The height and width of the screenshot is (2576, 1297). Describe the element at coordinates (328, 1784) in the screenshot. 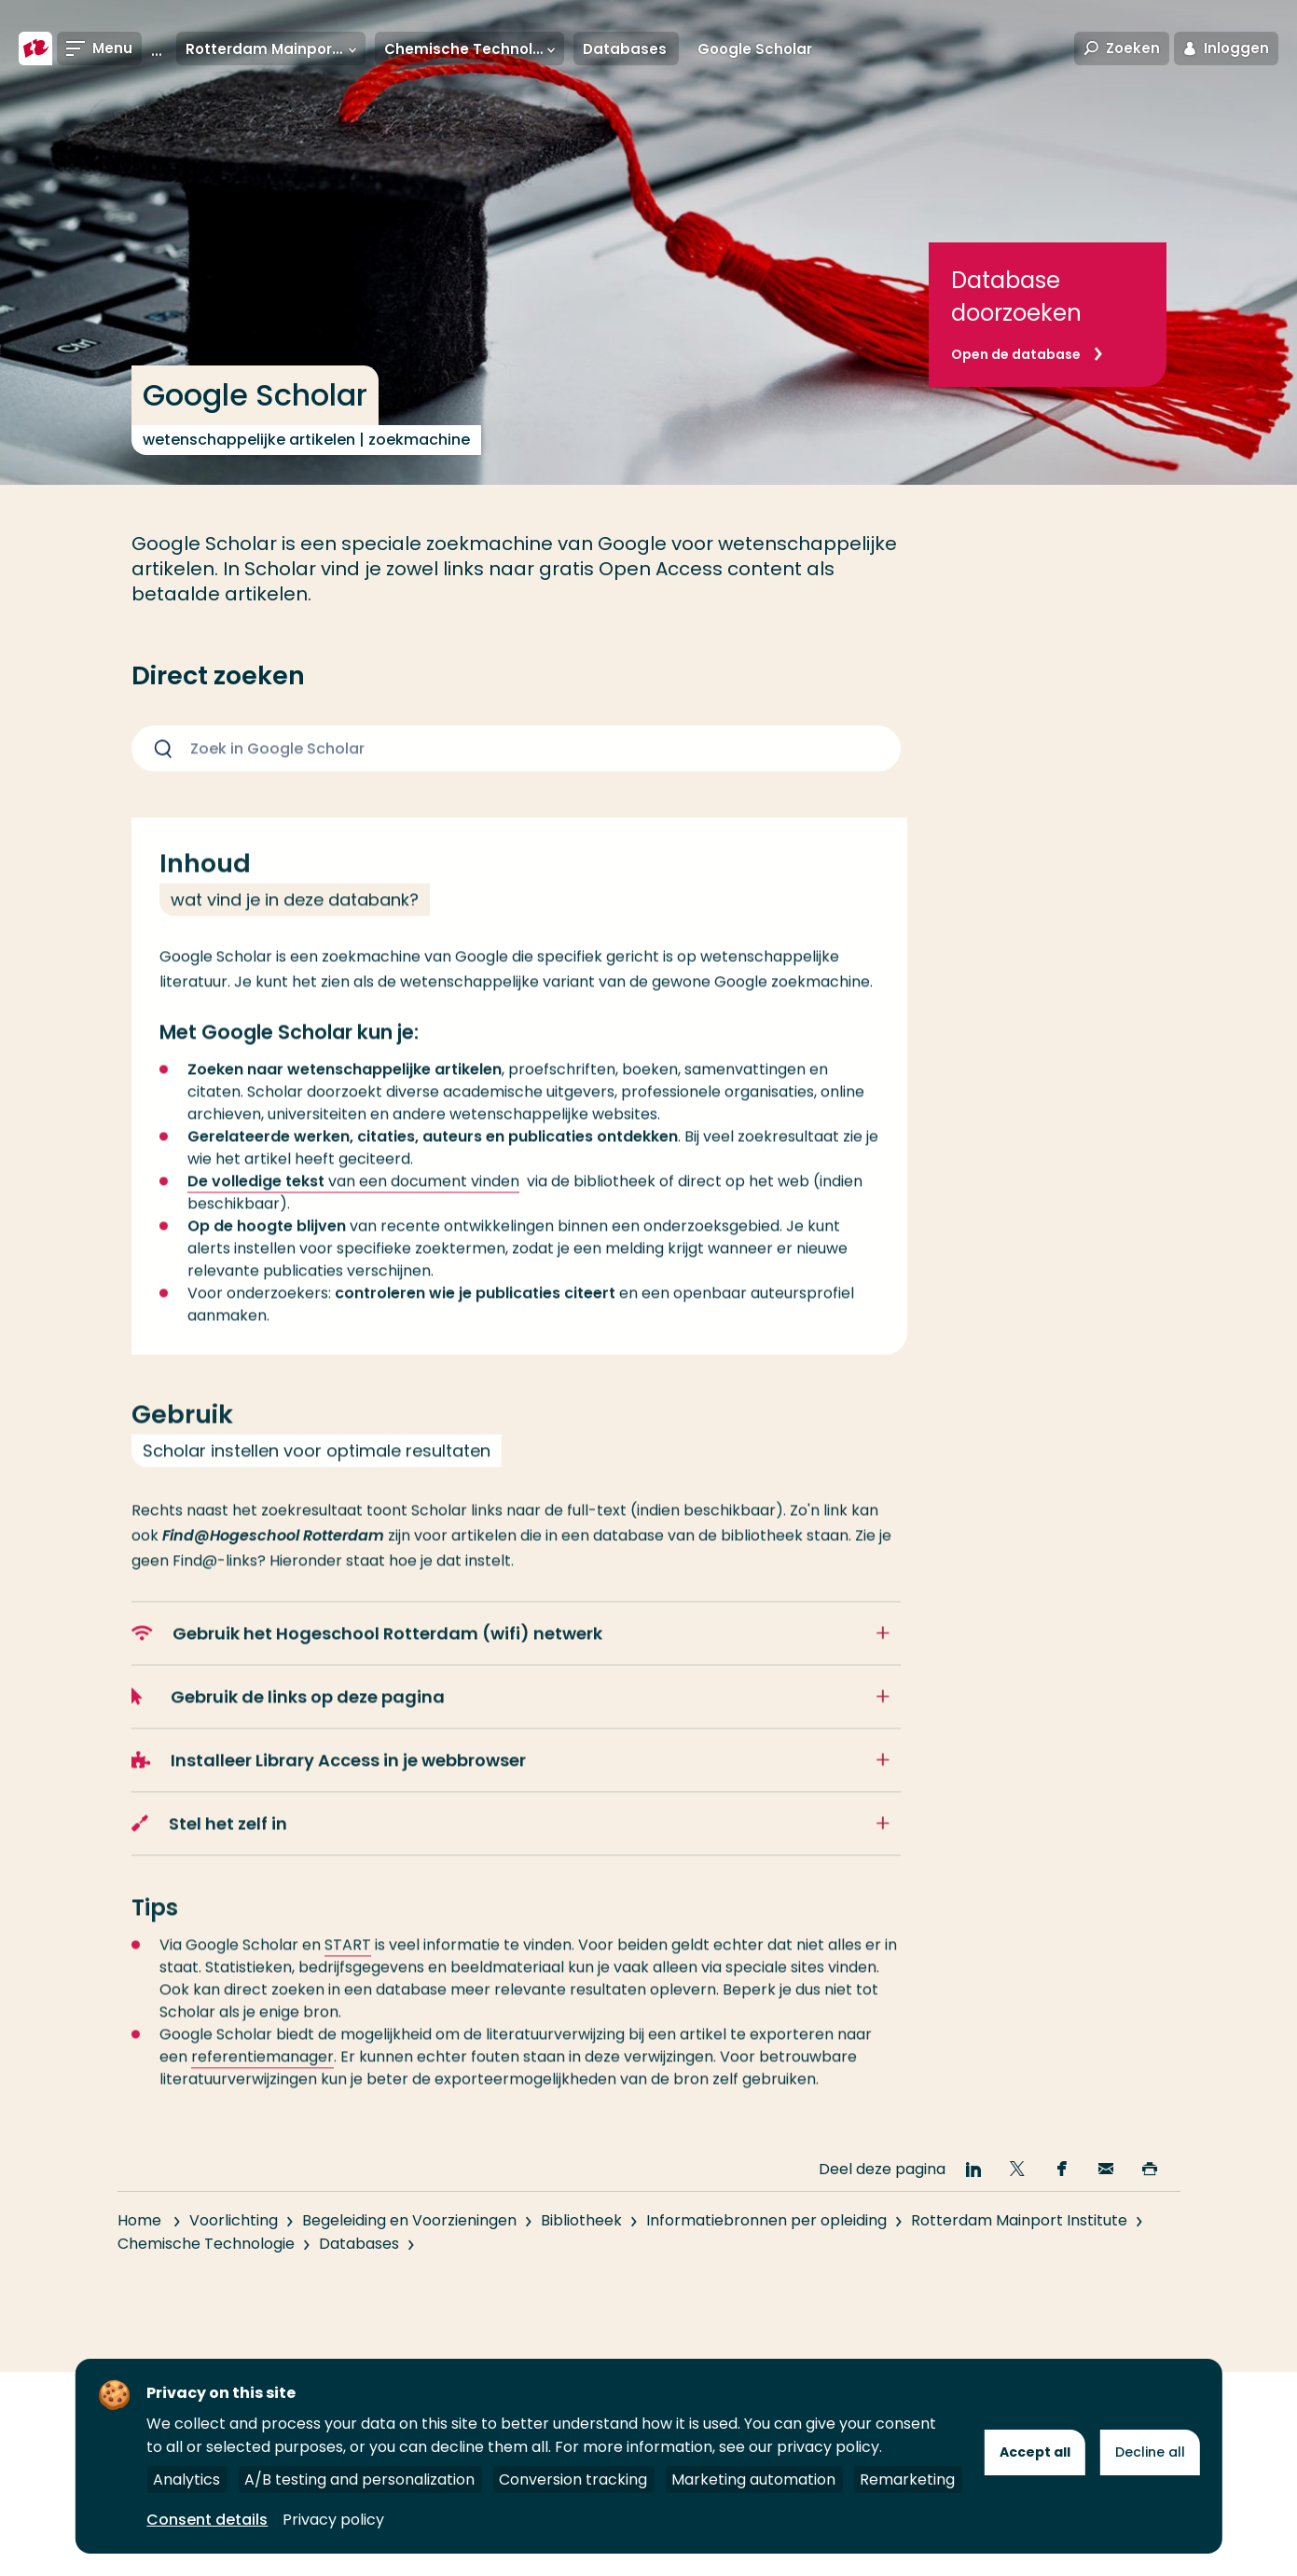

I see `Installeer Library Access in je webbrowser` at that location.